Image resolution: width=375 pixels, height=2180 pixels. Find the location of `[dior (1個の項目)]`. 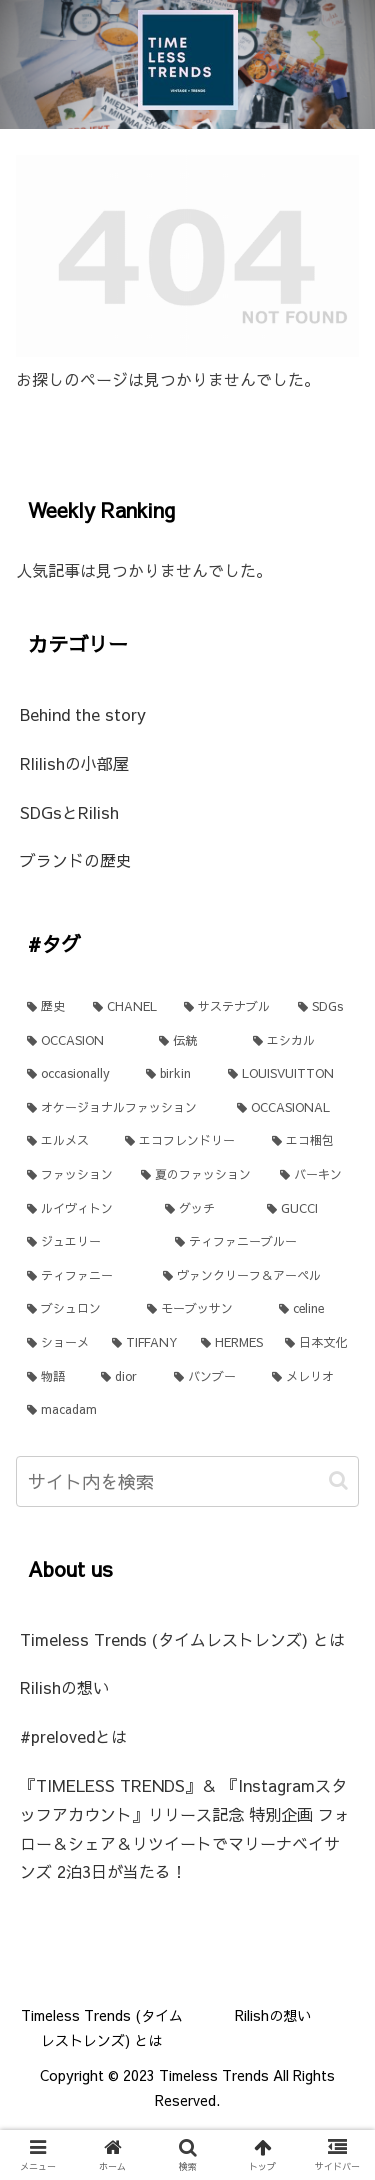

[dior (1個の項目)] is located at coordinates (126, 1377).